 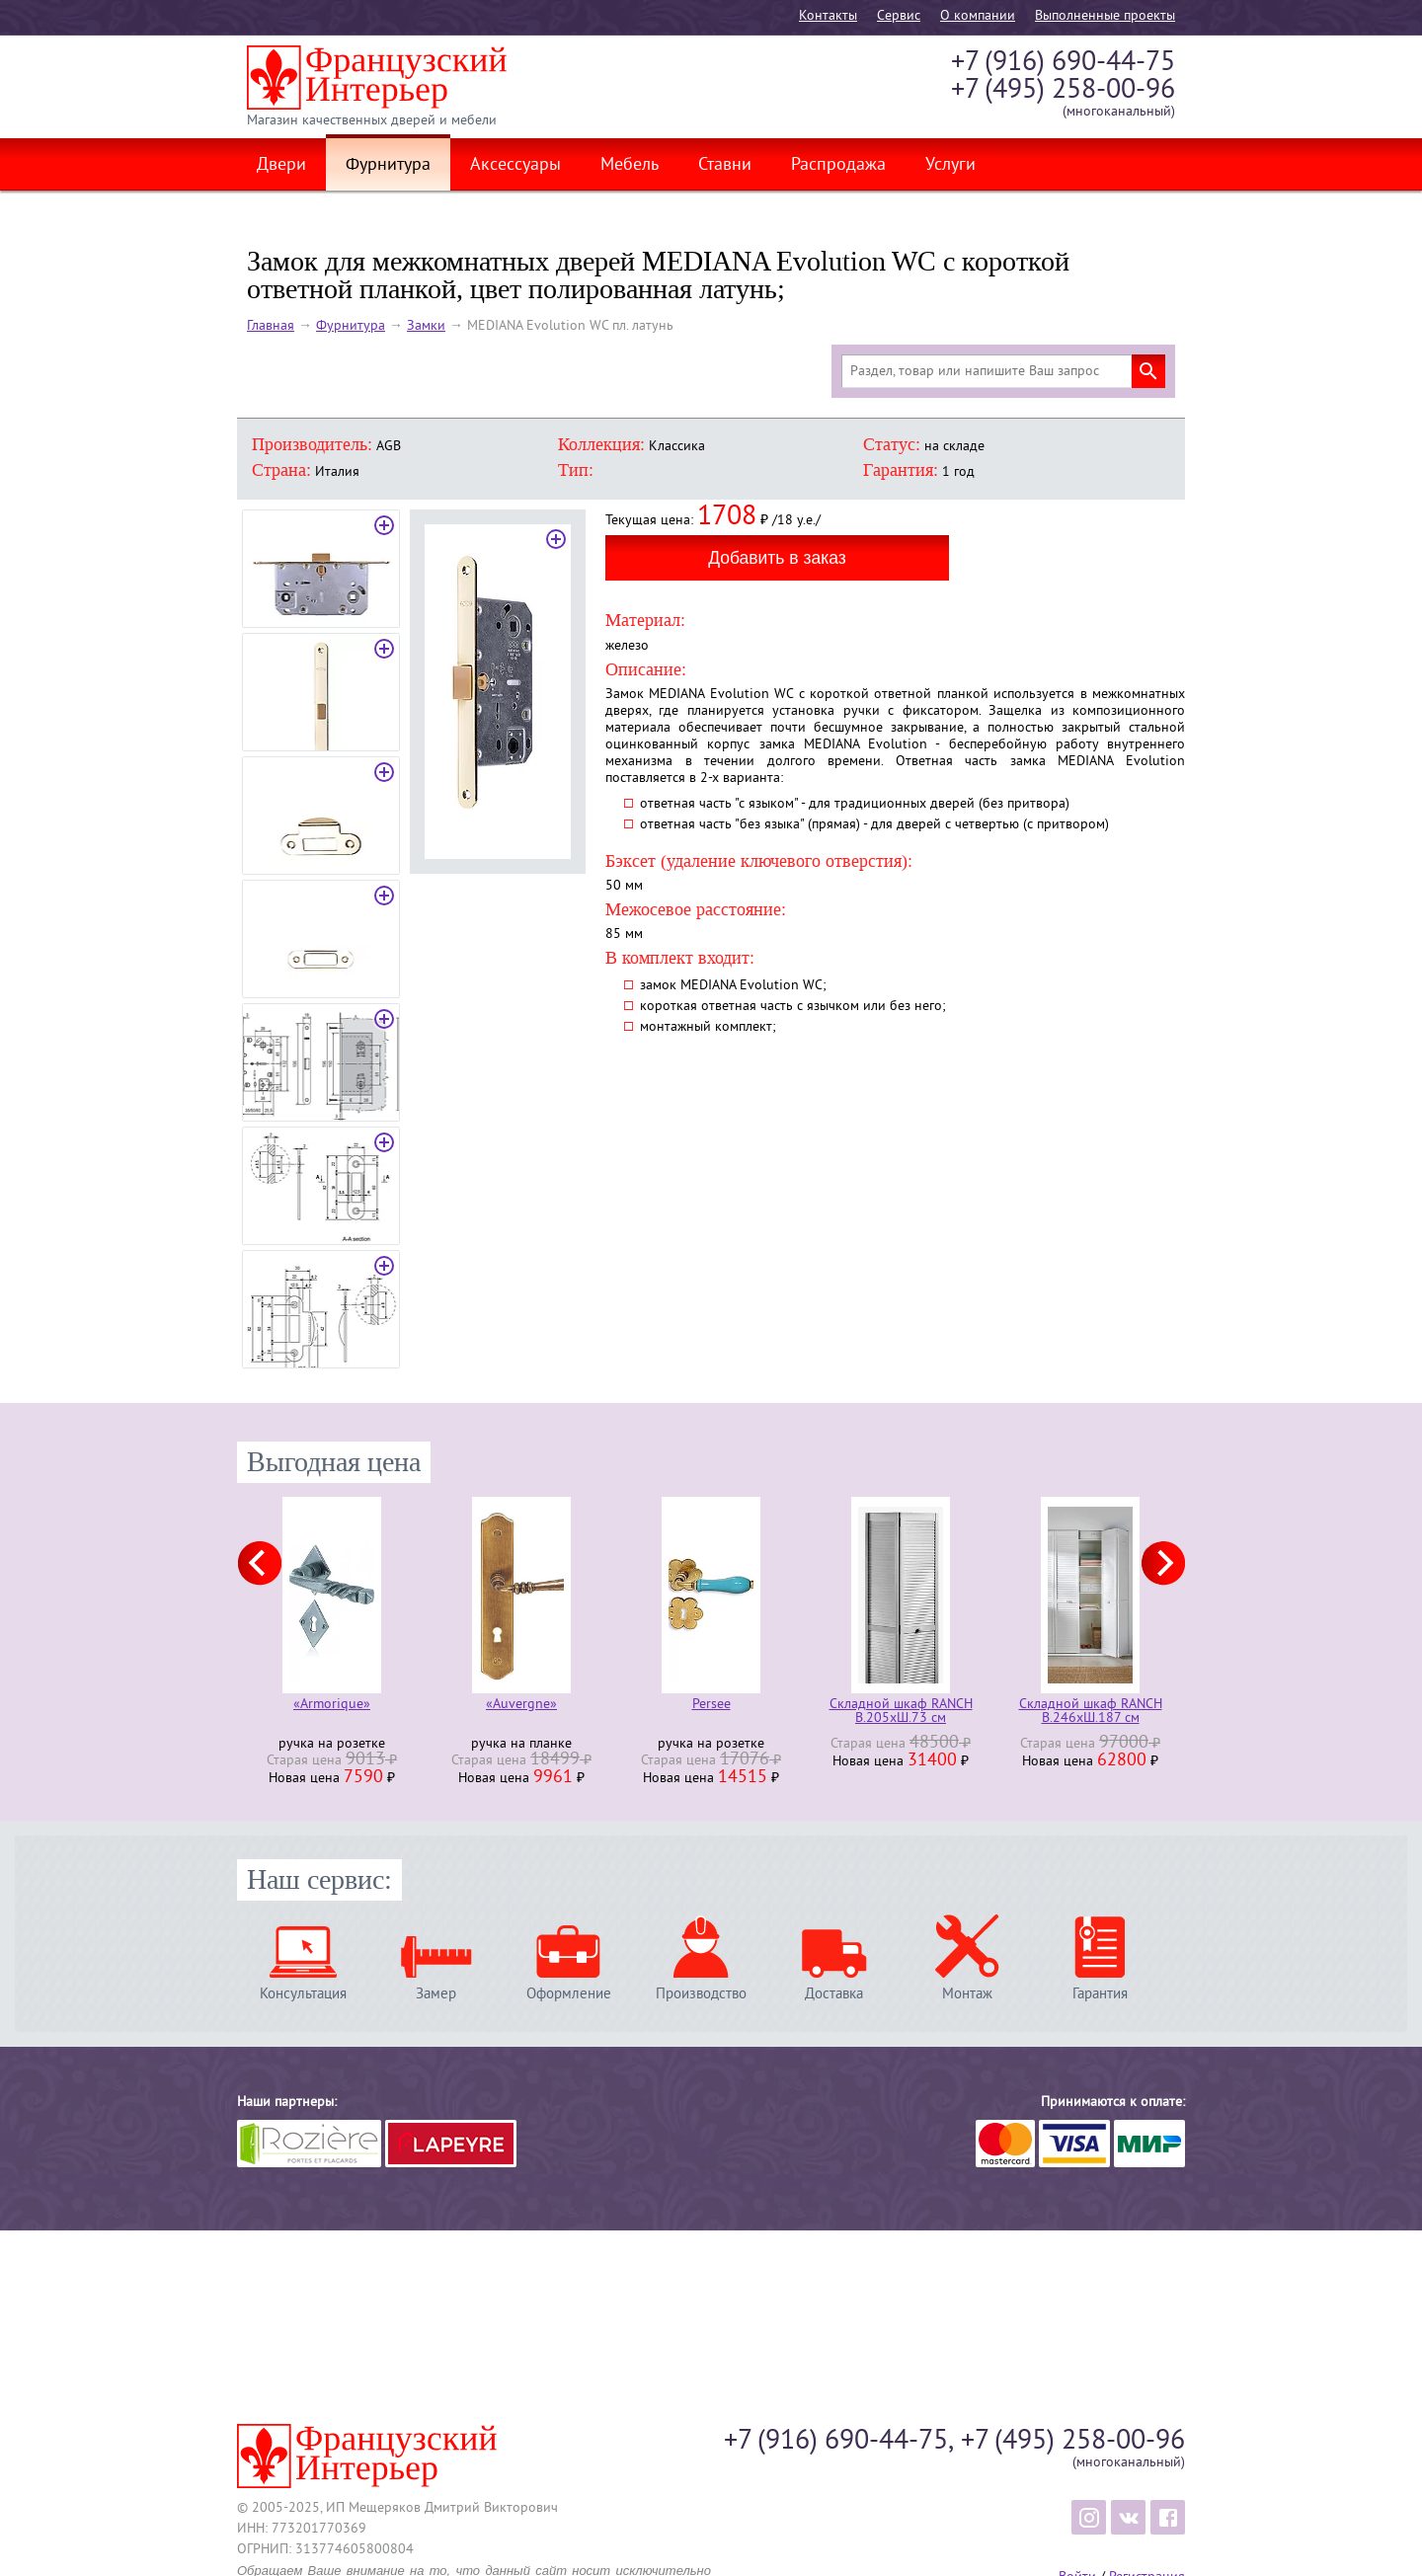 I want to click on «Armorique», so click(x=331, y=1705).